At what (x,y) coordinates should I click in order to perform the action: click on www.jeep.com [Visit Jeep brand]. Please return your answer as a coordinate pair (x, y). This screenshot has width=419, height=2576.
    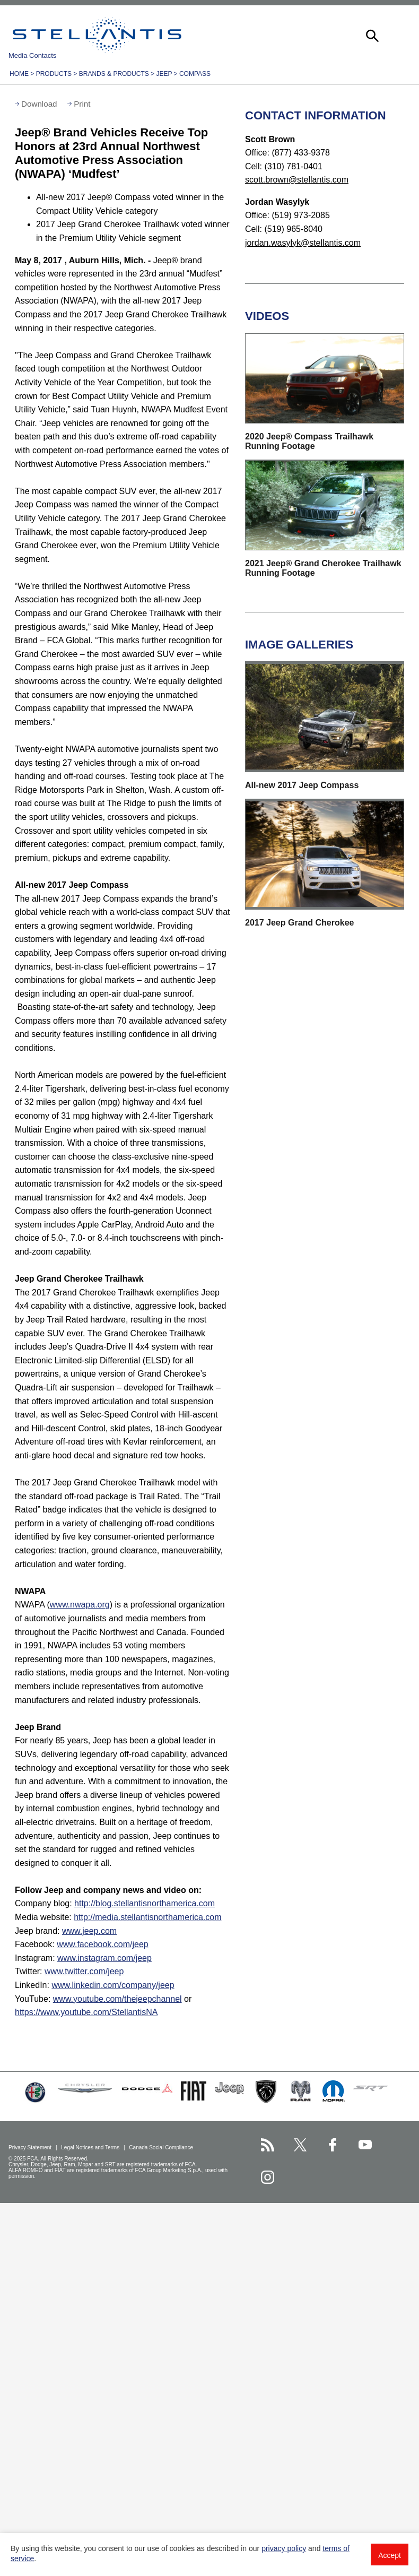
    Looking at the image, I should click on (89, 1930).